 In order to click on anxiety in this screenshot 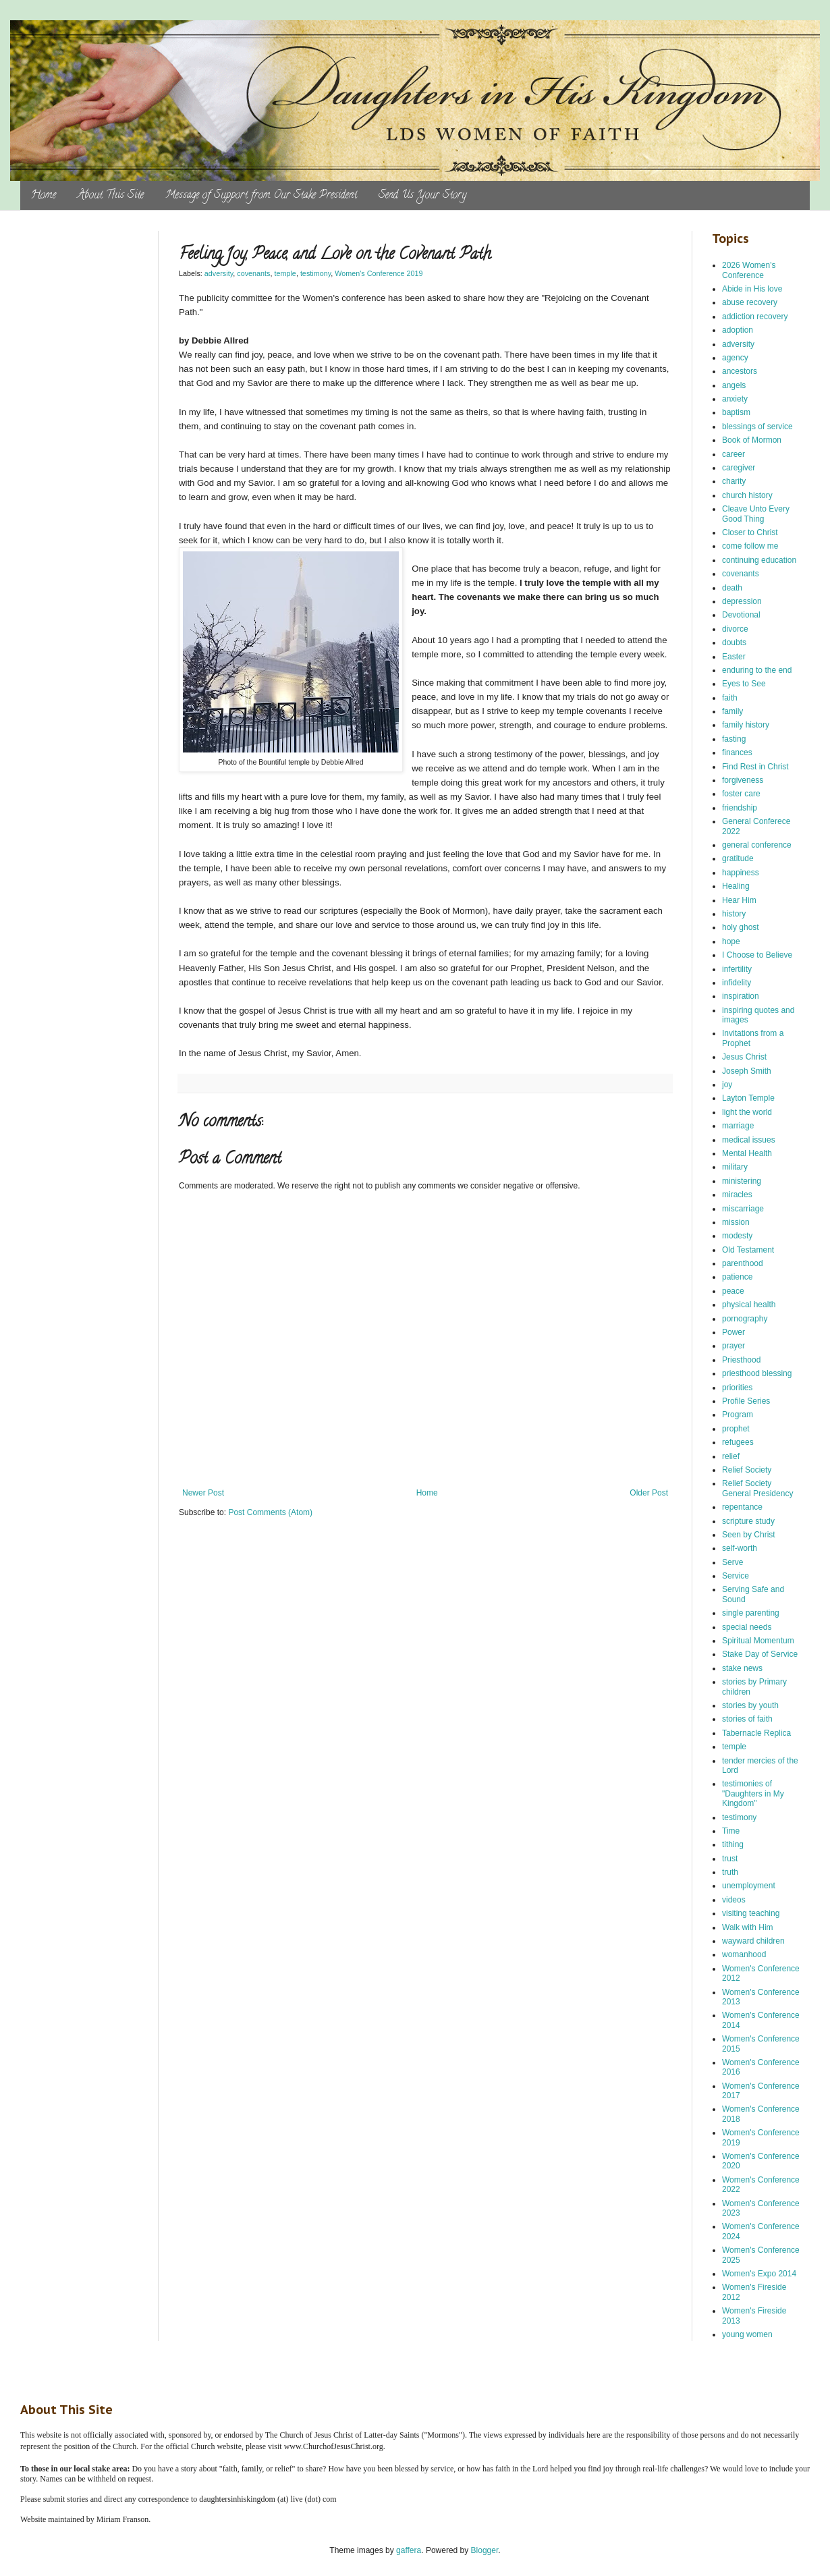, I will do `click(735, 399)`.